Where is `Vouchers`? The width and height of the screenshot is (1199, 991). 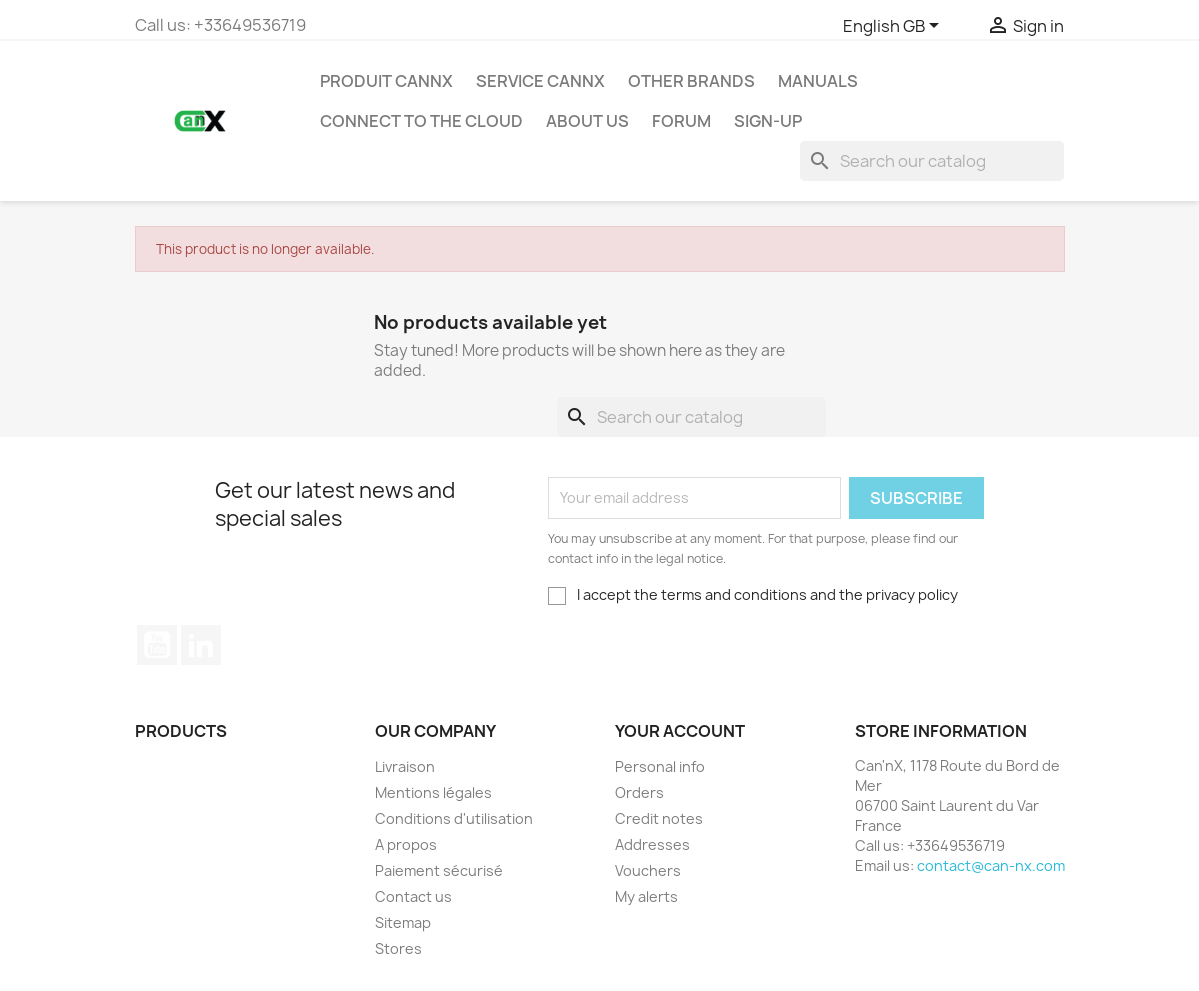
Vouchers is located at coordinates (648, 870).